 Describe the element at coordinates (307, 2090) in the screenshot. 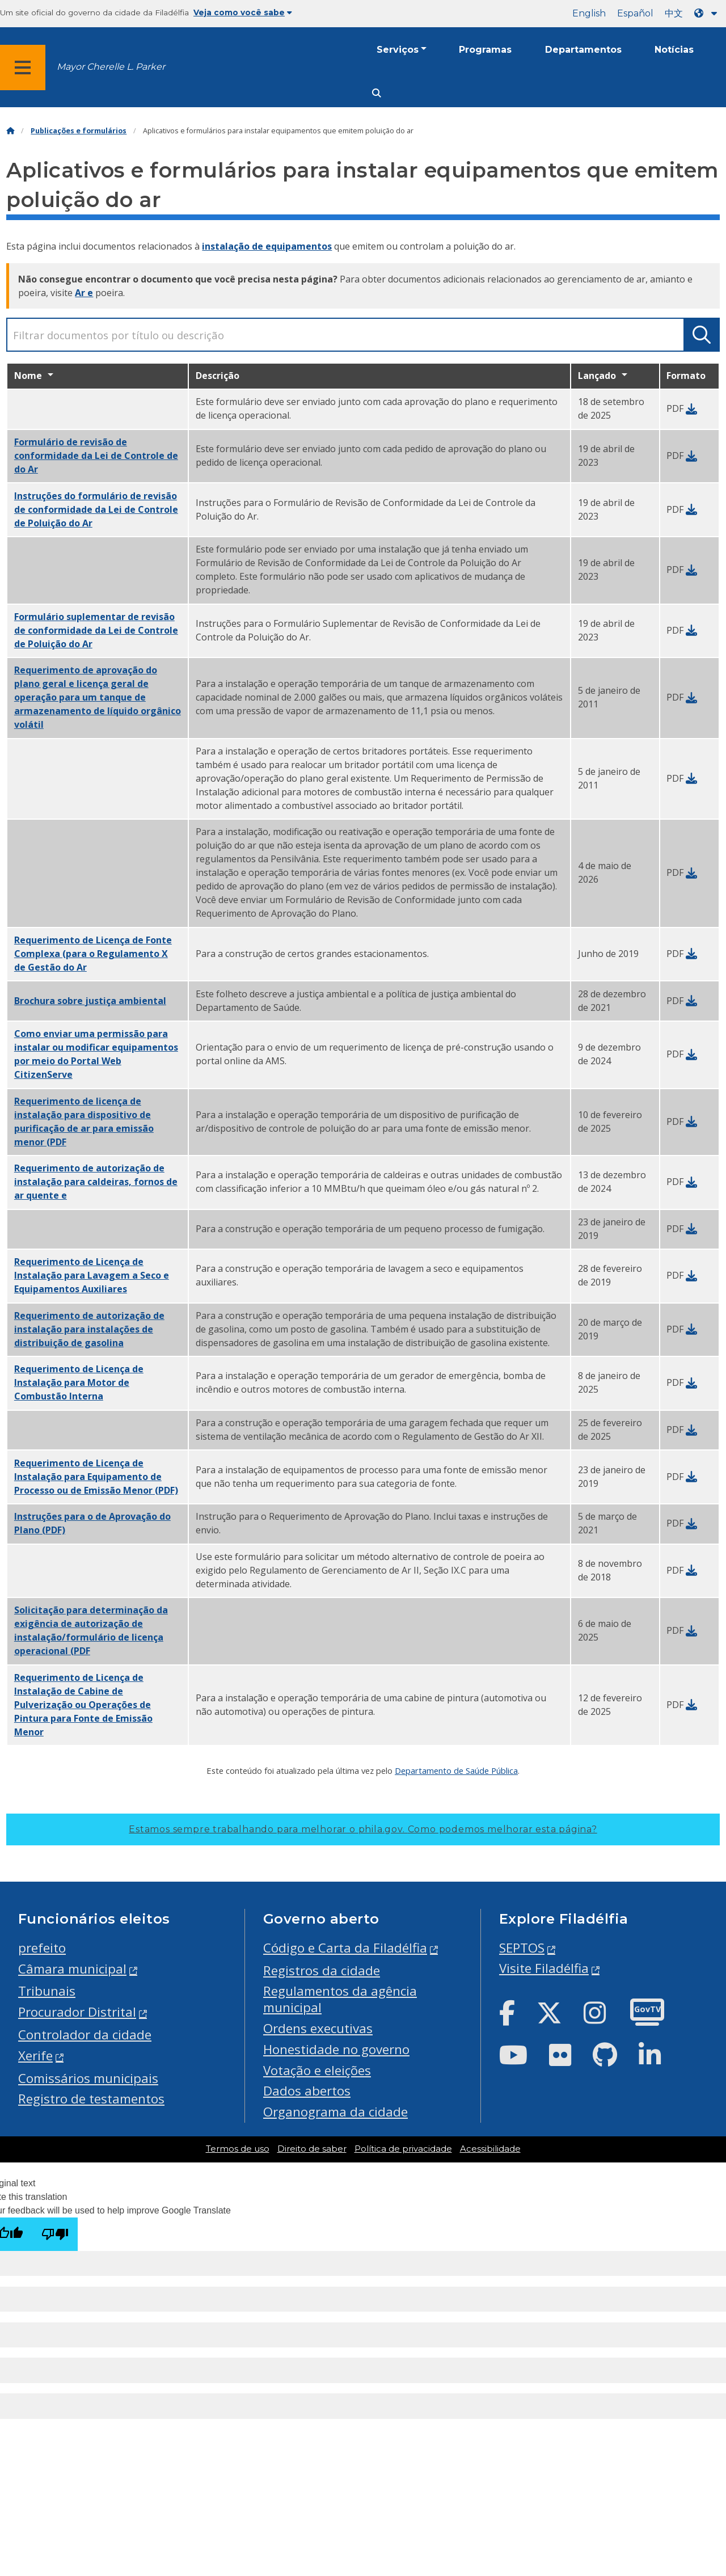

I see `Dados abertos` at that location.